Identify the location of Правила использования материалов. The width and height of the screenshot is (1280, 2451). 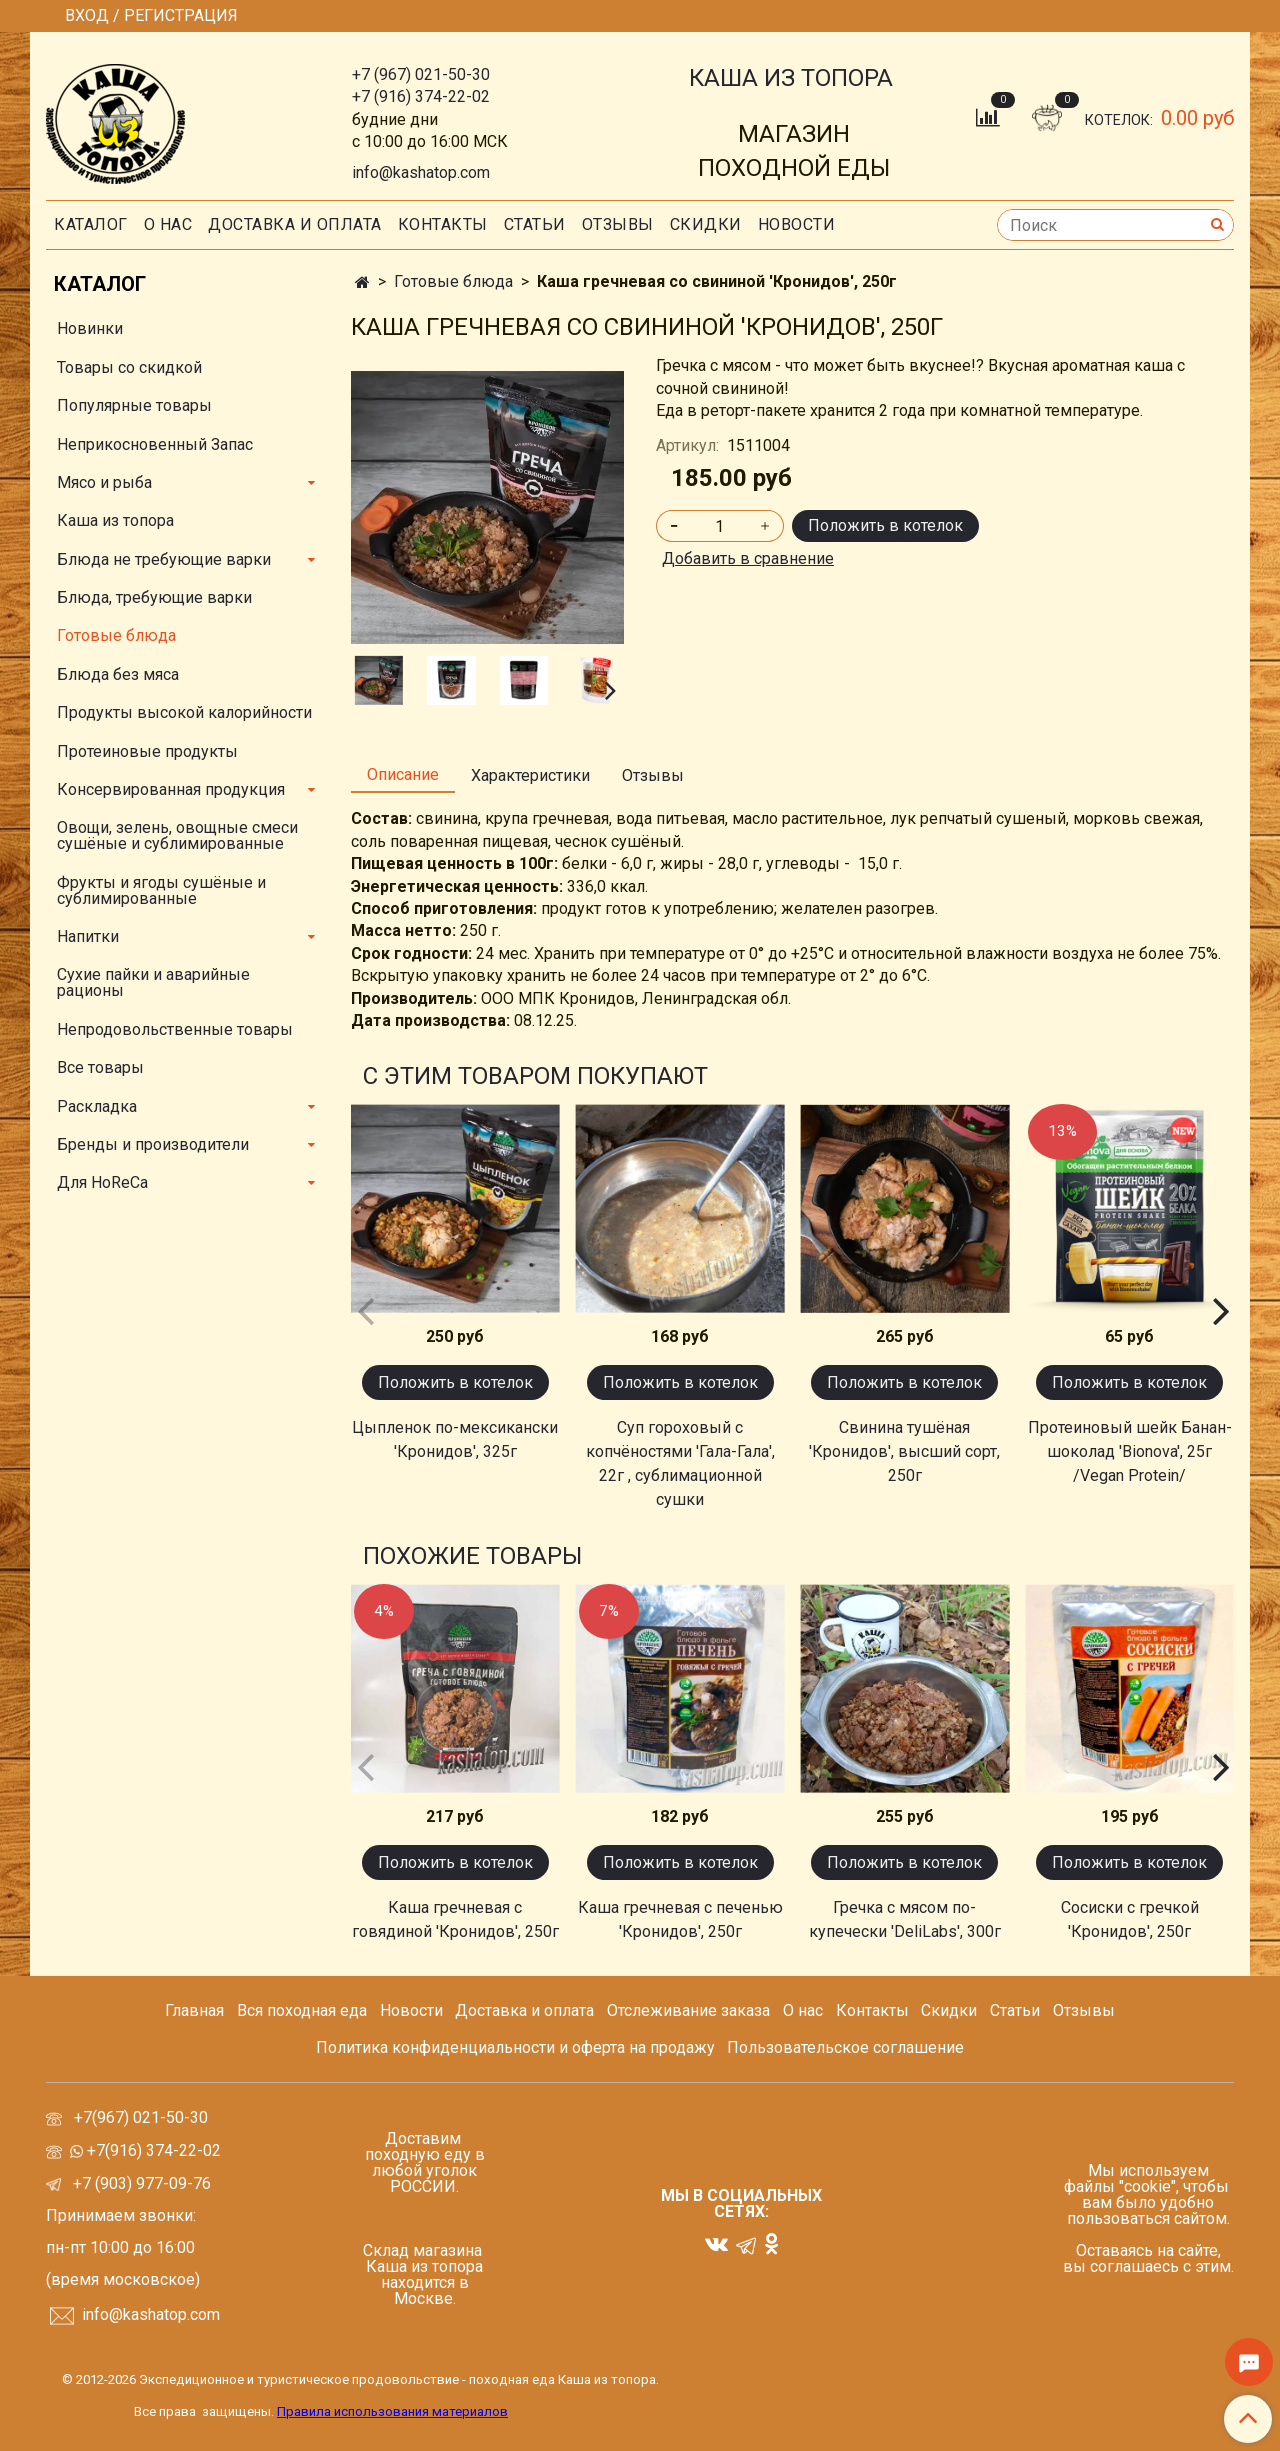
(392, 2411).